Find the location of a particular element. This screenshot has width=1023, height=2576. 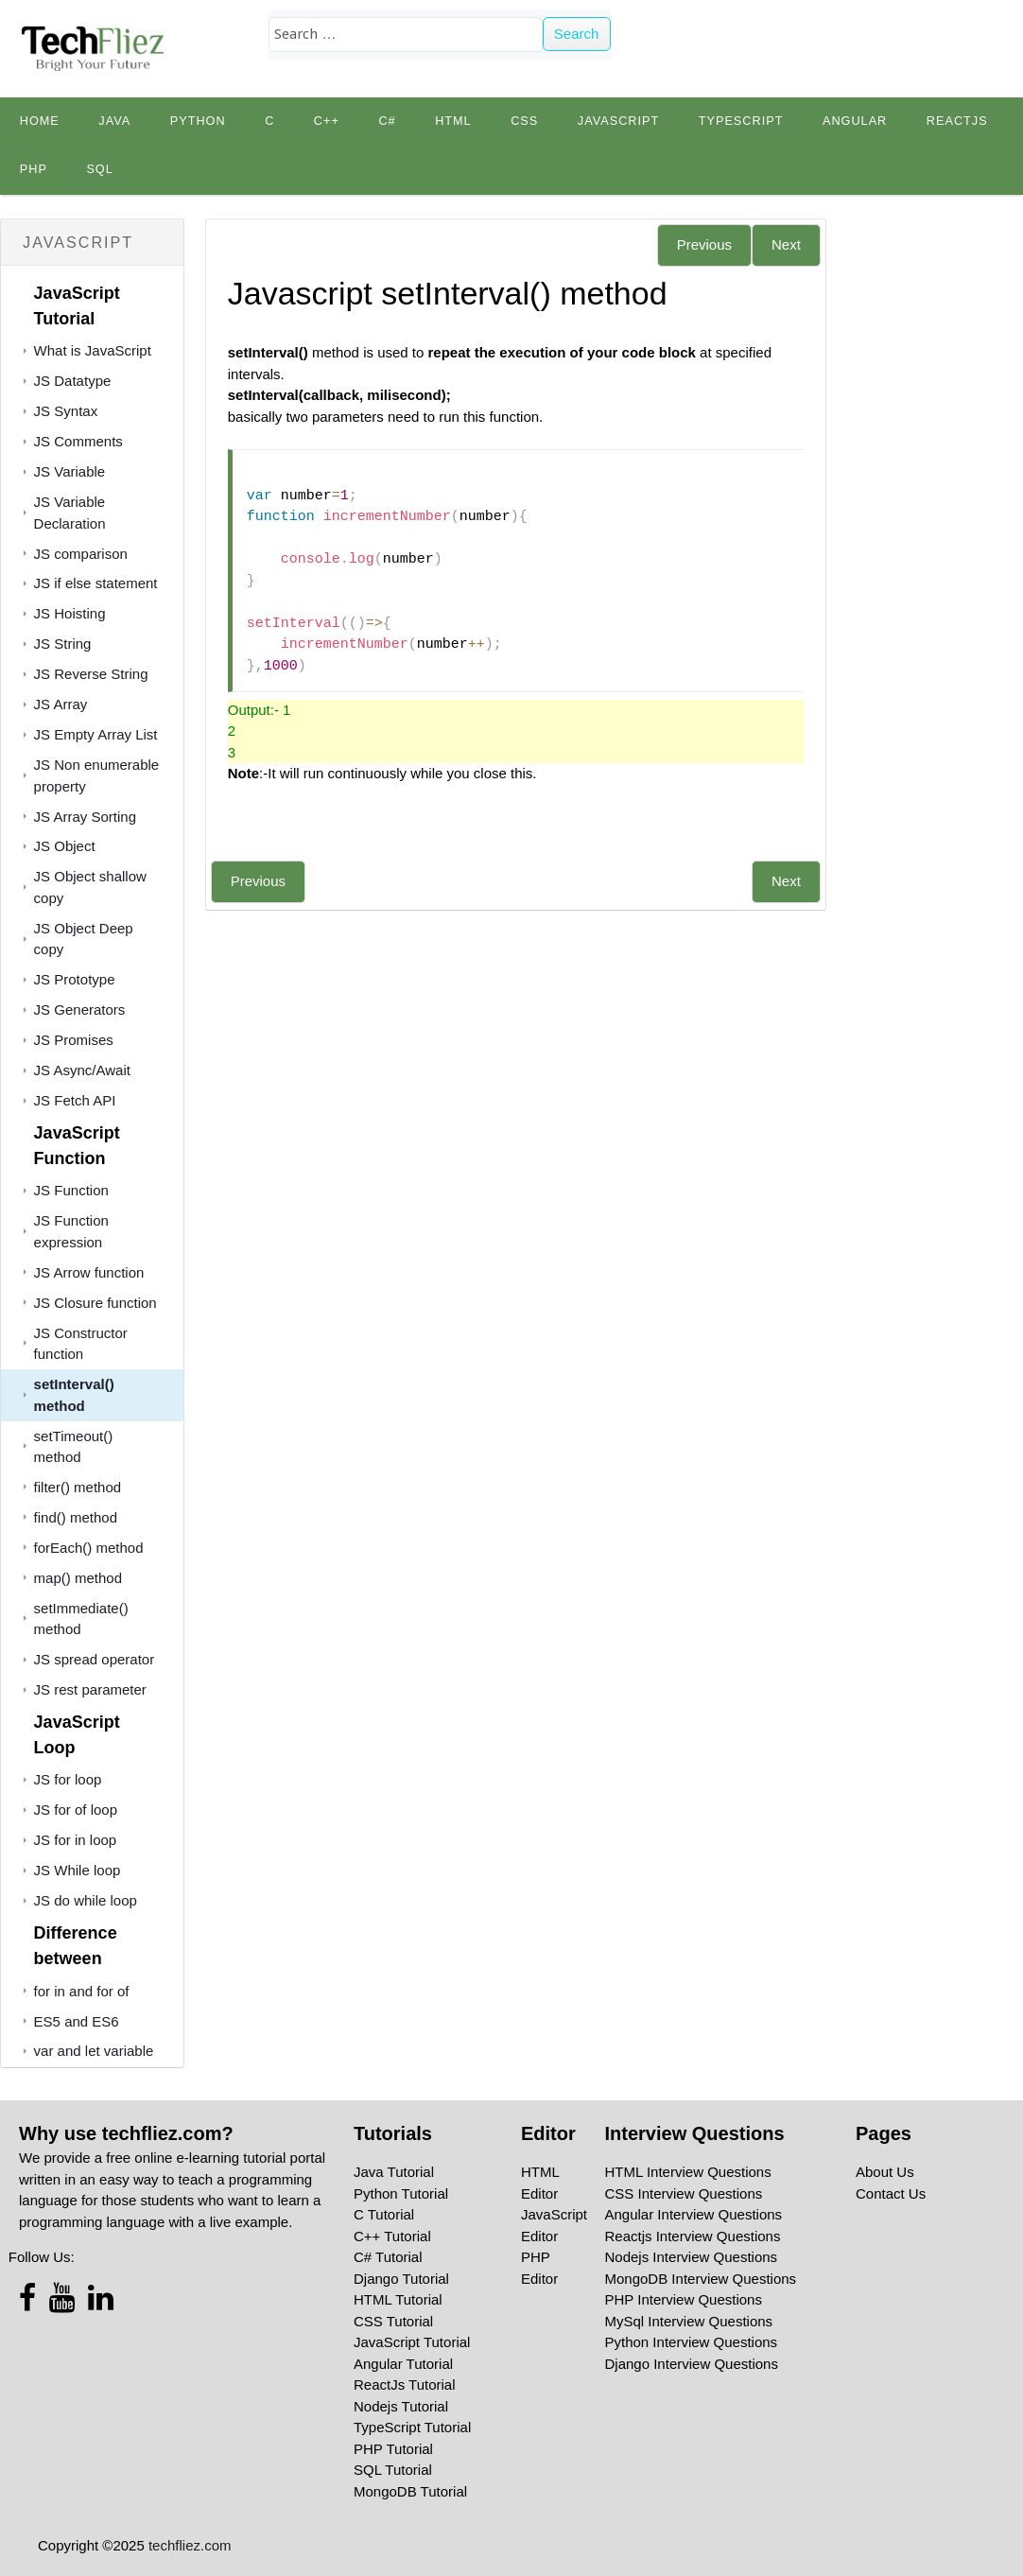

JS Array Sorting is located at coordinates (85, 817).